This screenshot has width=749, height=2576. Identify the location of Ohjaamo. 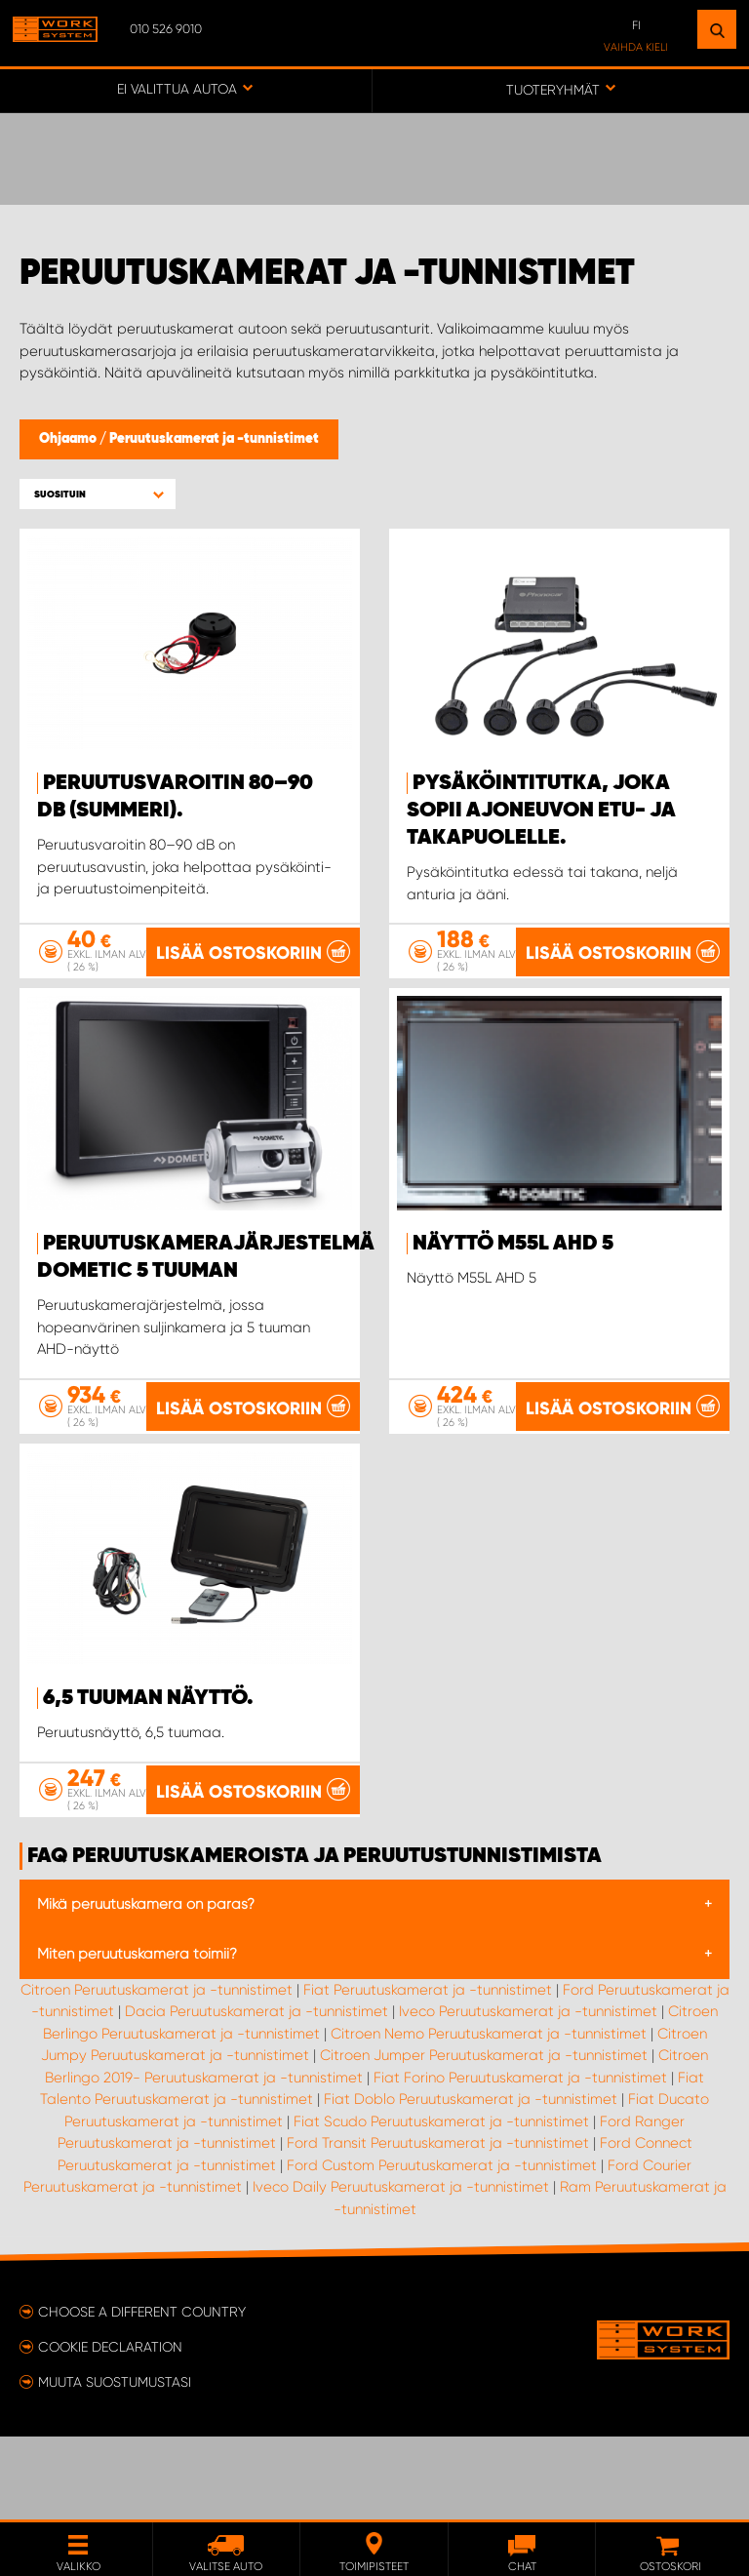
(69, 439).